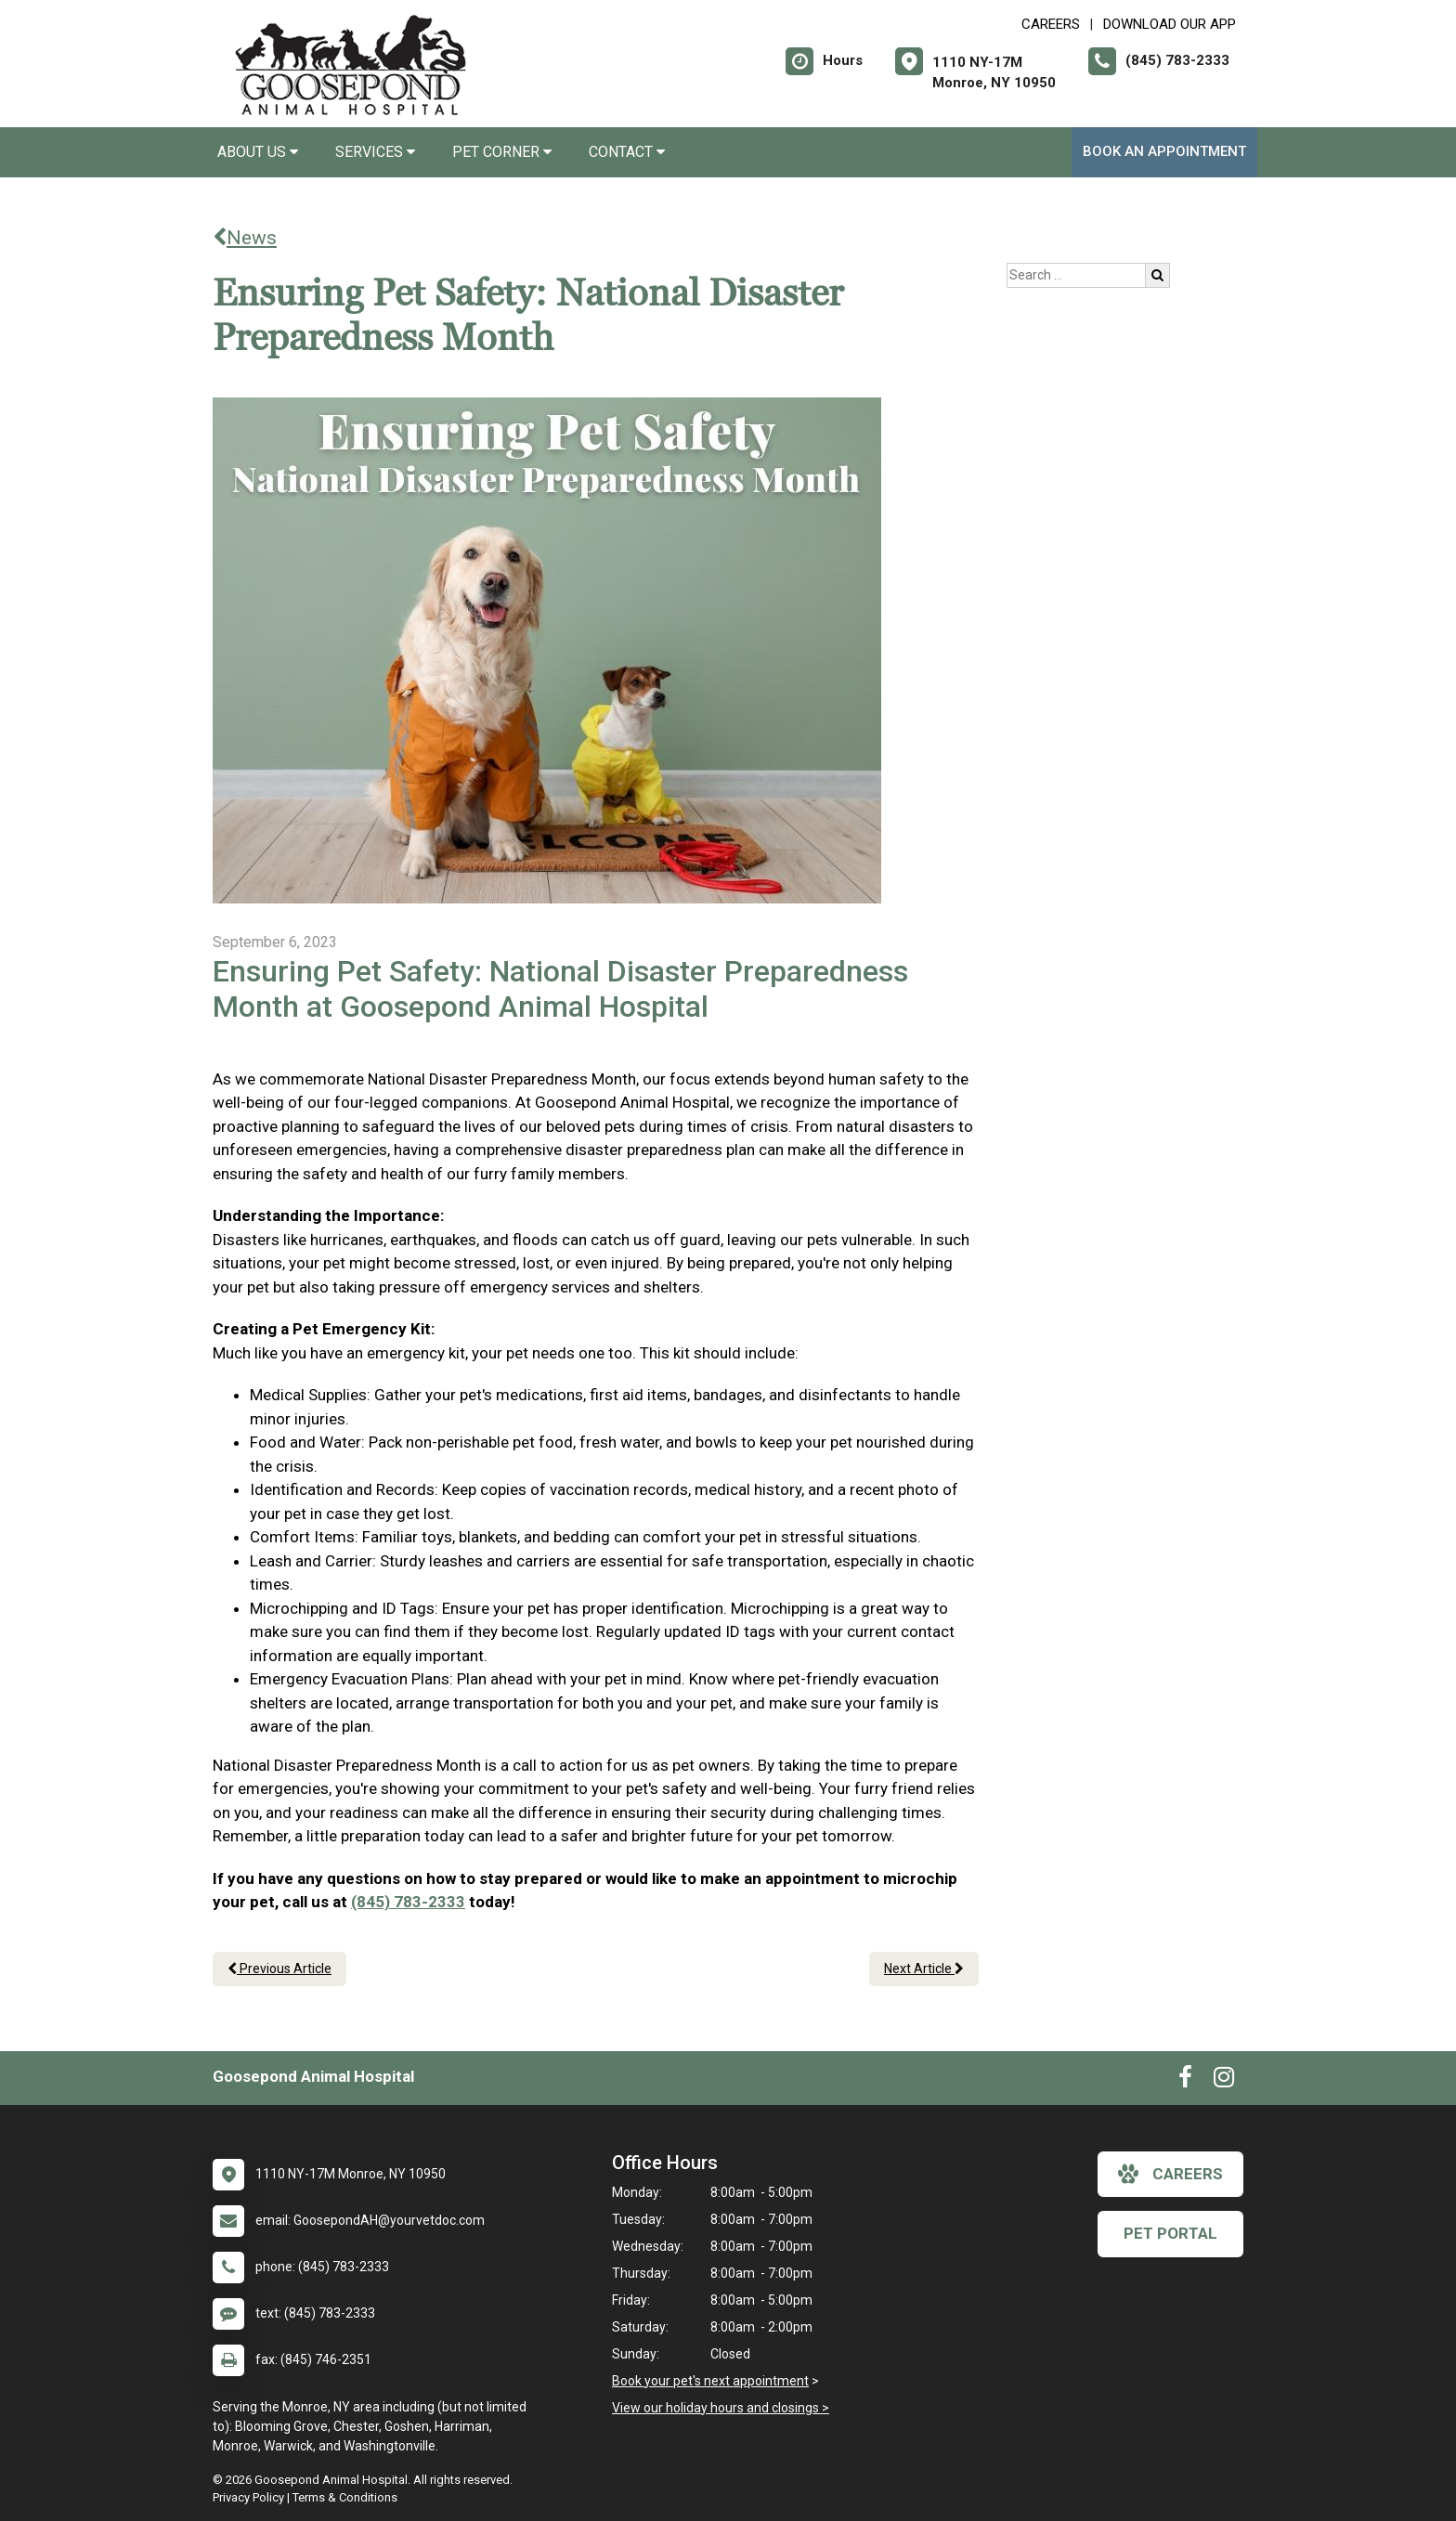  I want to click on CAREERS, so click(1050, 24).